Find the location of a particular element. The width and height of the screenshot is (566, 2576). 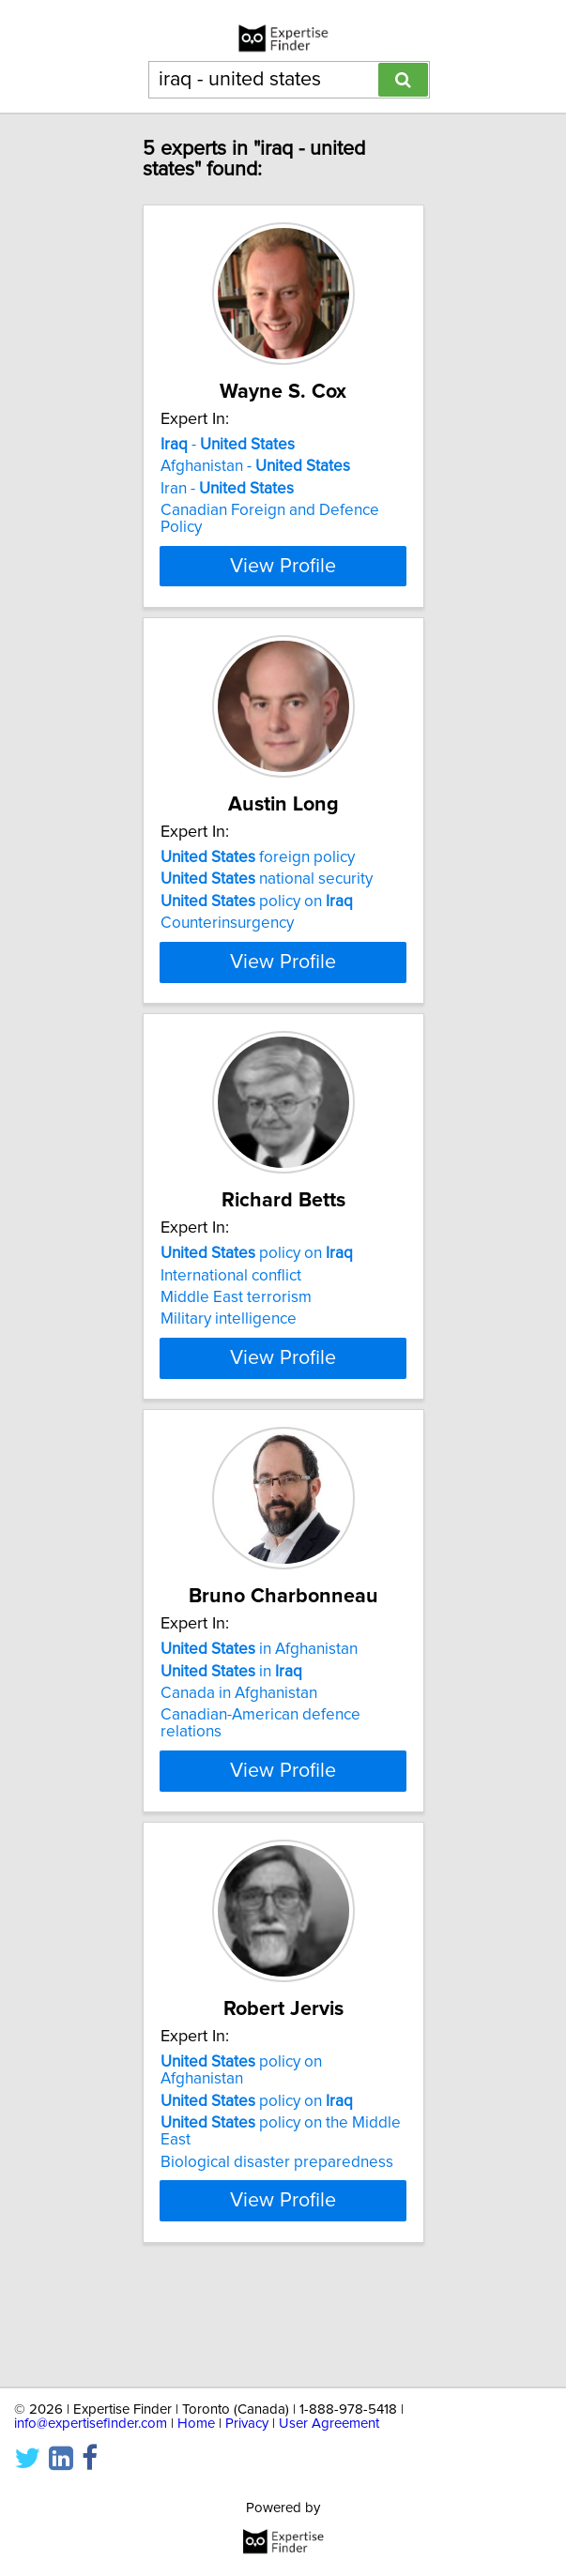

Biological disaster preparedness is located at coordinates (277, 2262).